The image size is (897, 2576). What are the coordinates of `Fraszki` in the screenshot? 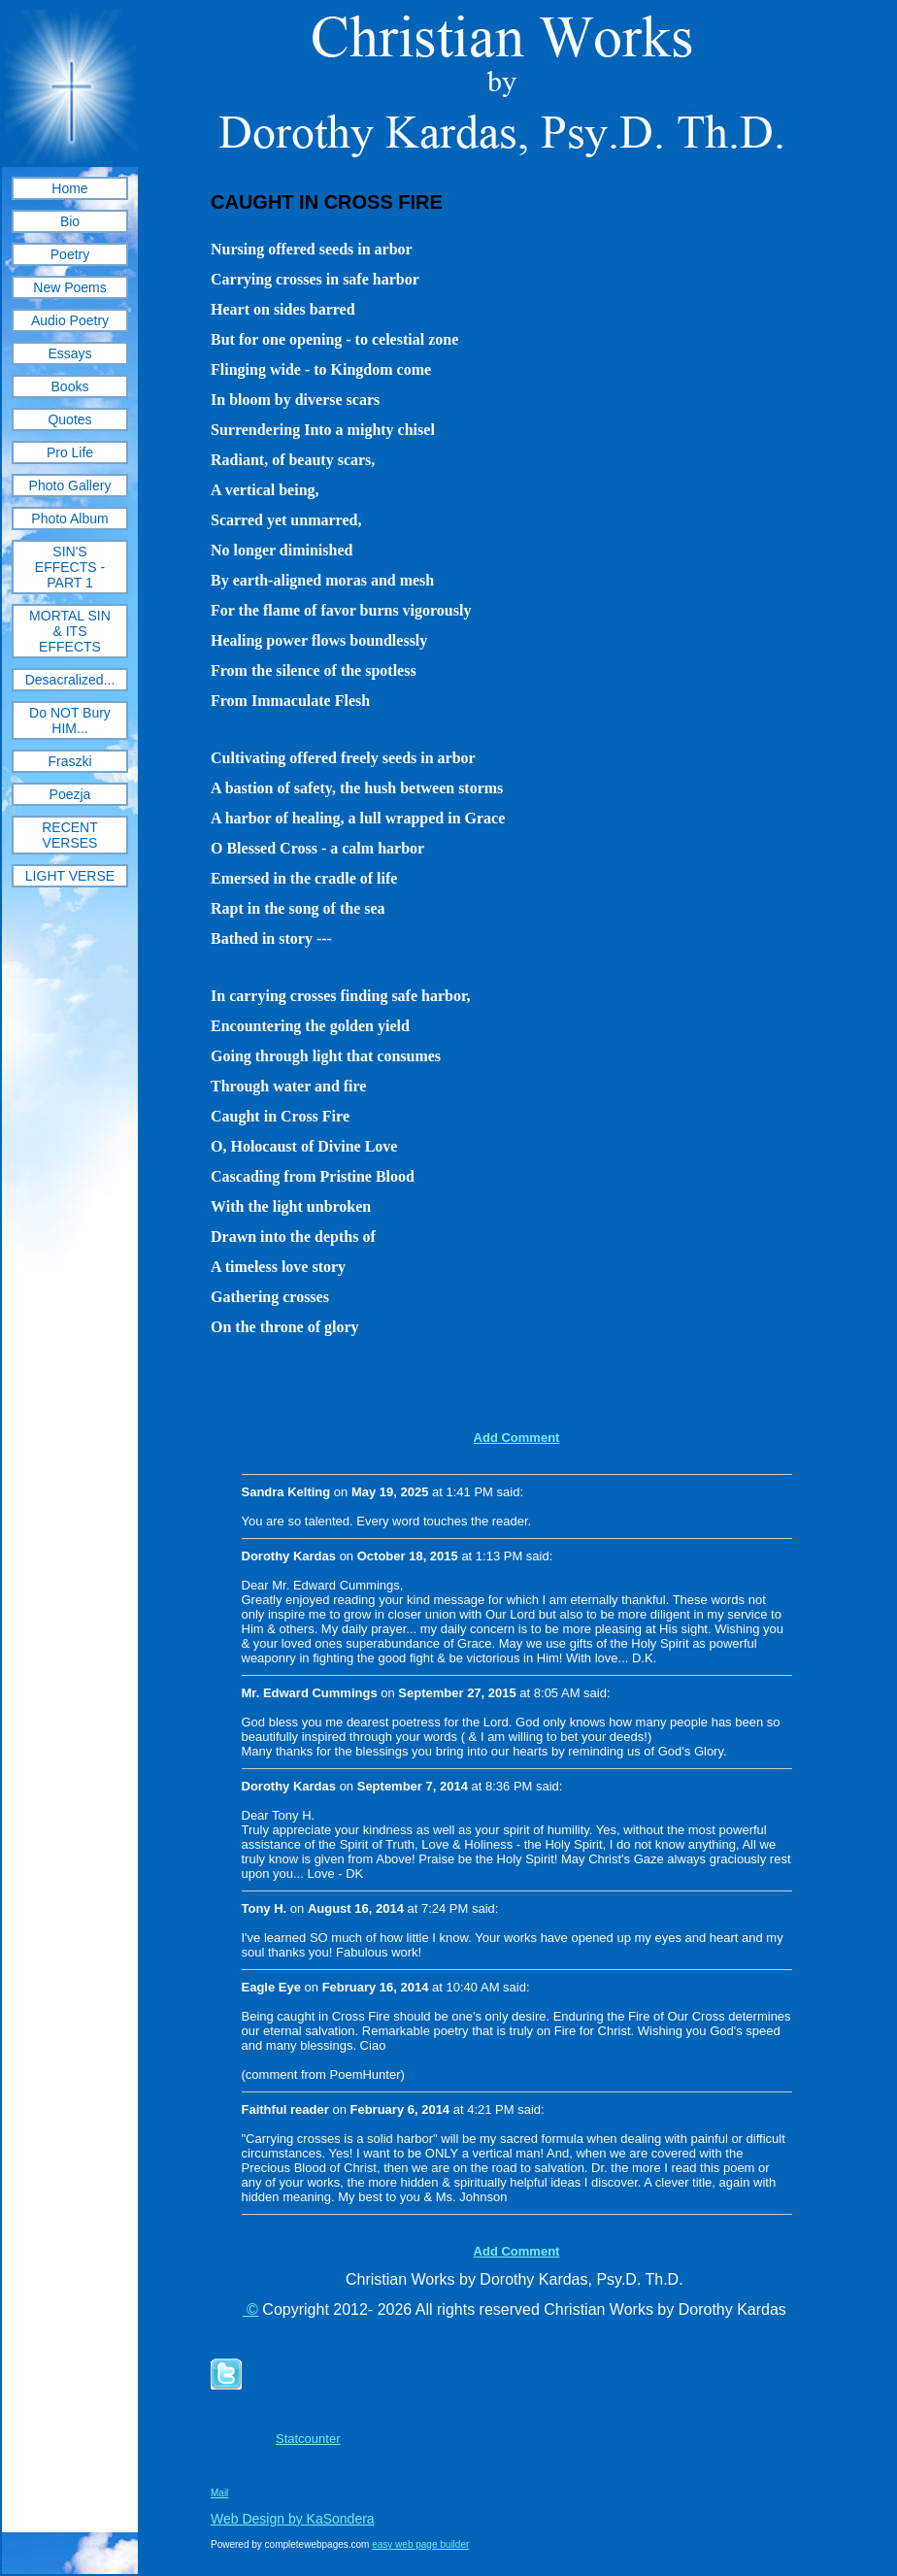 It's located at (69, 761).